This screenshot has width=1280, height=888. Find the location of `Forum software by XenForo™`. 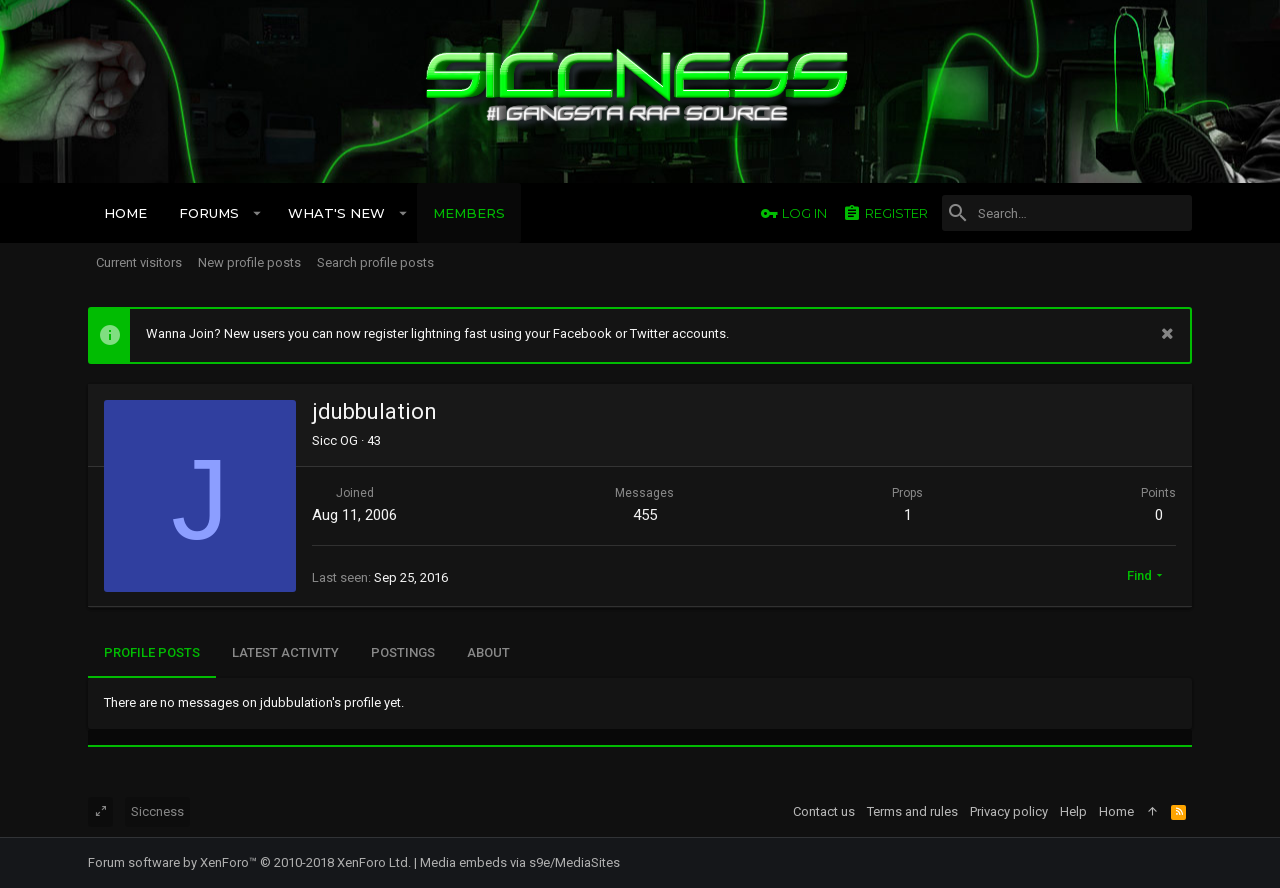

Forum software by XenForo™ is located at coordinates (249, 862).